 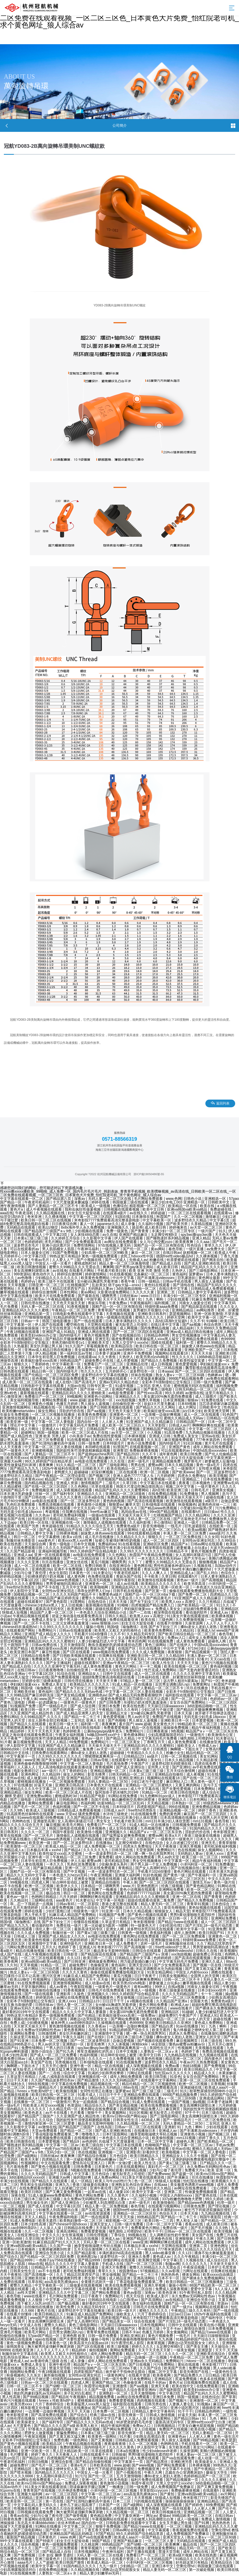 What do you see at coordinates (78, 2506) in the screenshot?
I see `老外几下就让我高潮了` at bounding box center [78, 2506].